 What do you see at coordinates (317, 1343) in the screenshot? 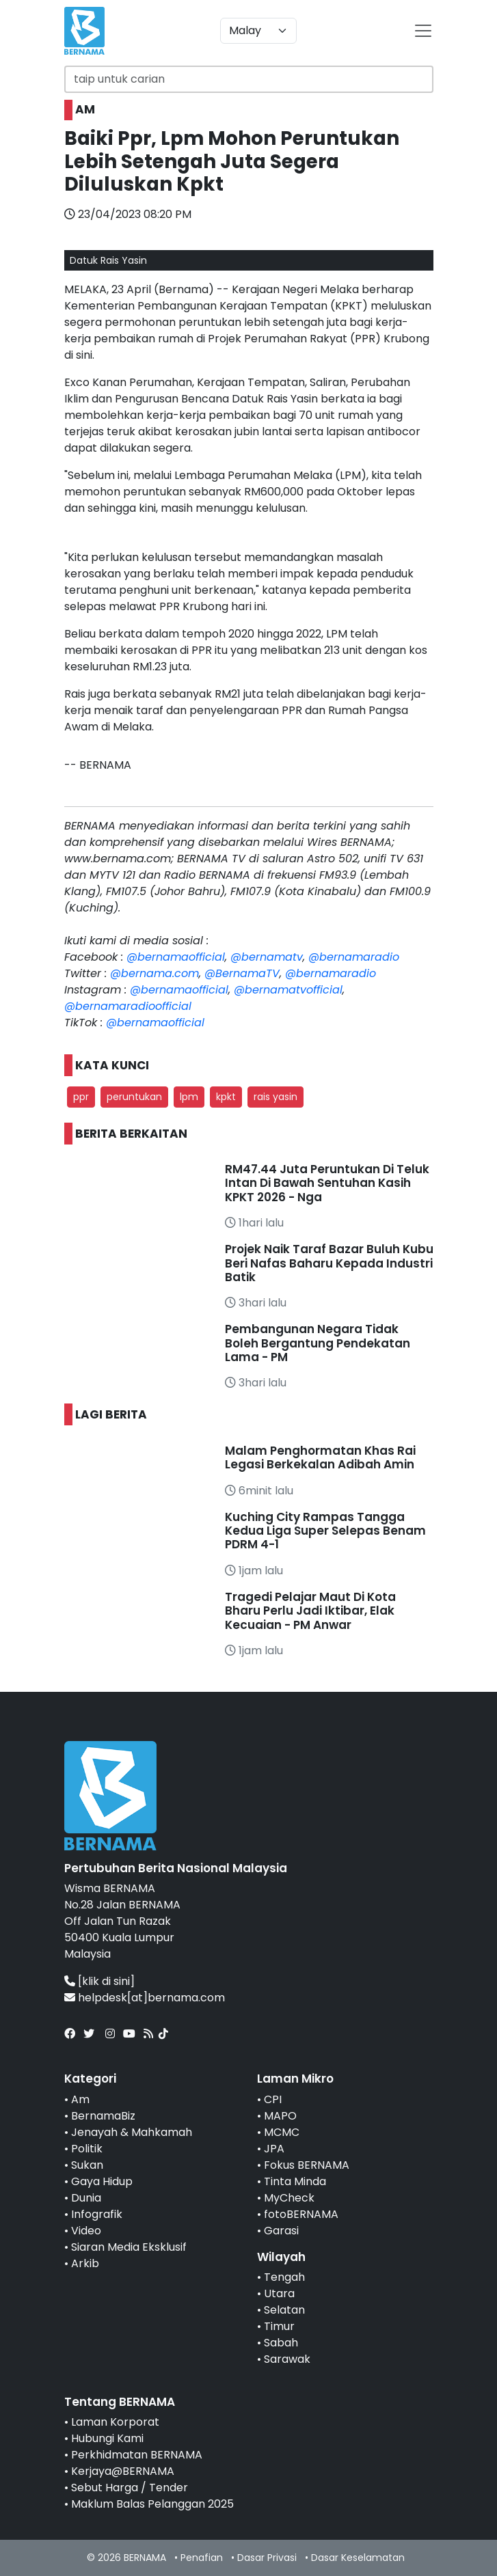
I see `Pembangunan Negara Tidak Boleh Bergantung Pendekatan Lama - PM` at bounding box center [317, 1343].